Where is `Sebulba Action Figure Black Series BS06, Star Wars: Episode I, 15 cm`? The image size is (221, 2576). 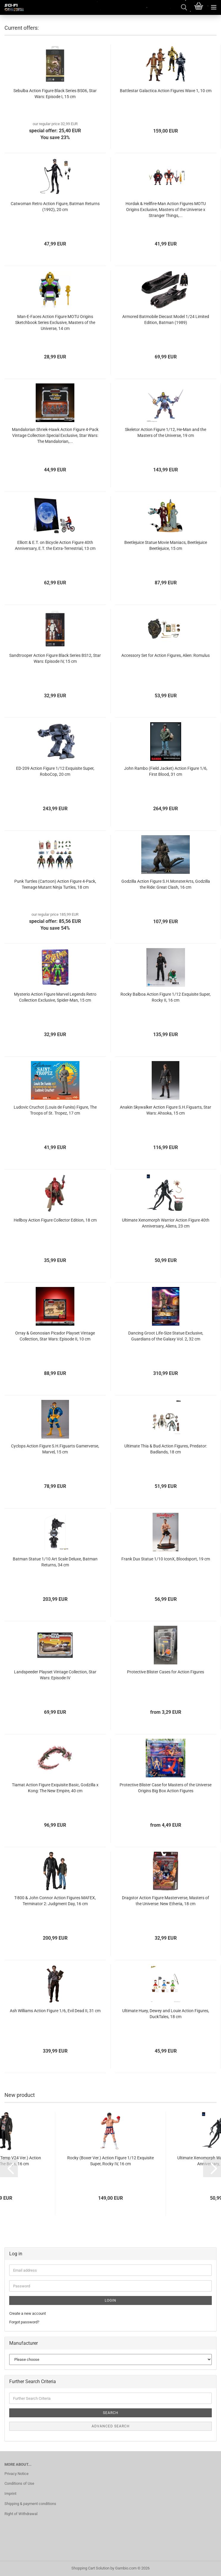 Sebulba Action Figure Black Series BS06, Star Wars: Episode I, 15 cm is located at coordinates (55, 93).